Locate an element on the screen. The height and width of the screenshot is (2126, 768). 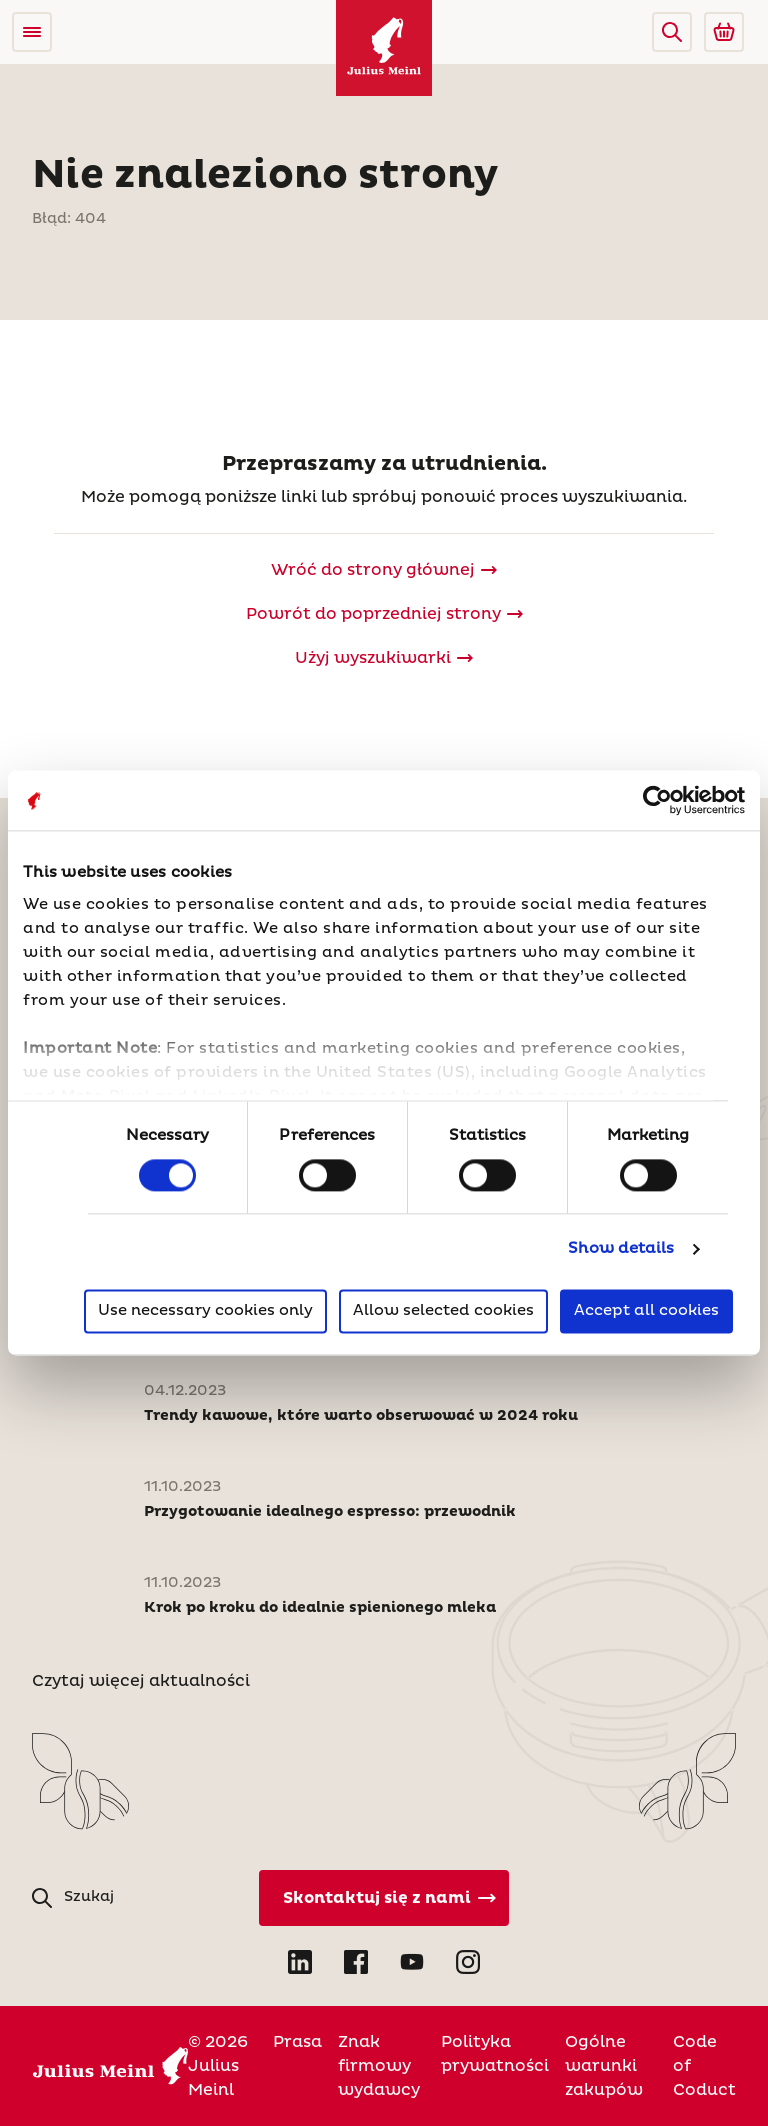
Ogólne warunki zakupów is located at coordinates (604, 2066).